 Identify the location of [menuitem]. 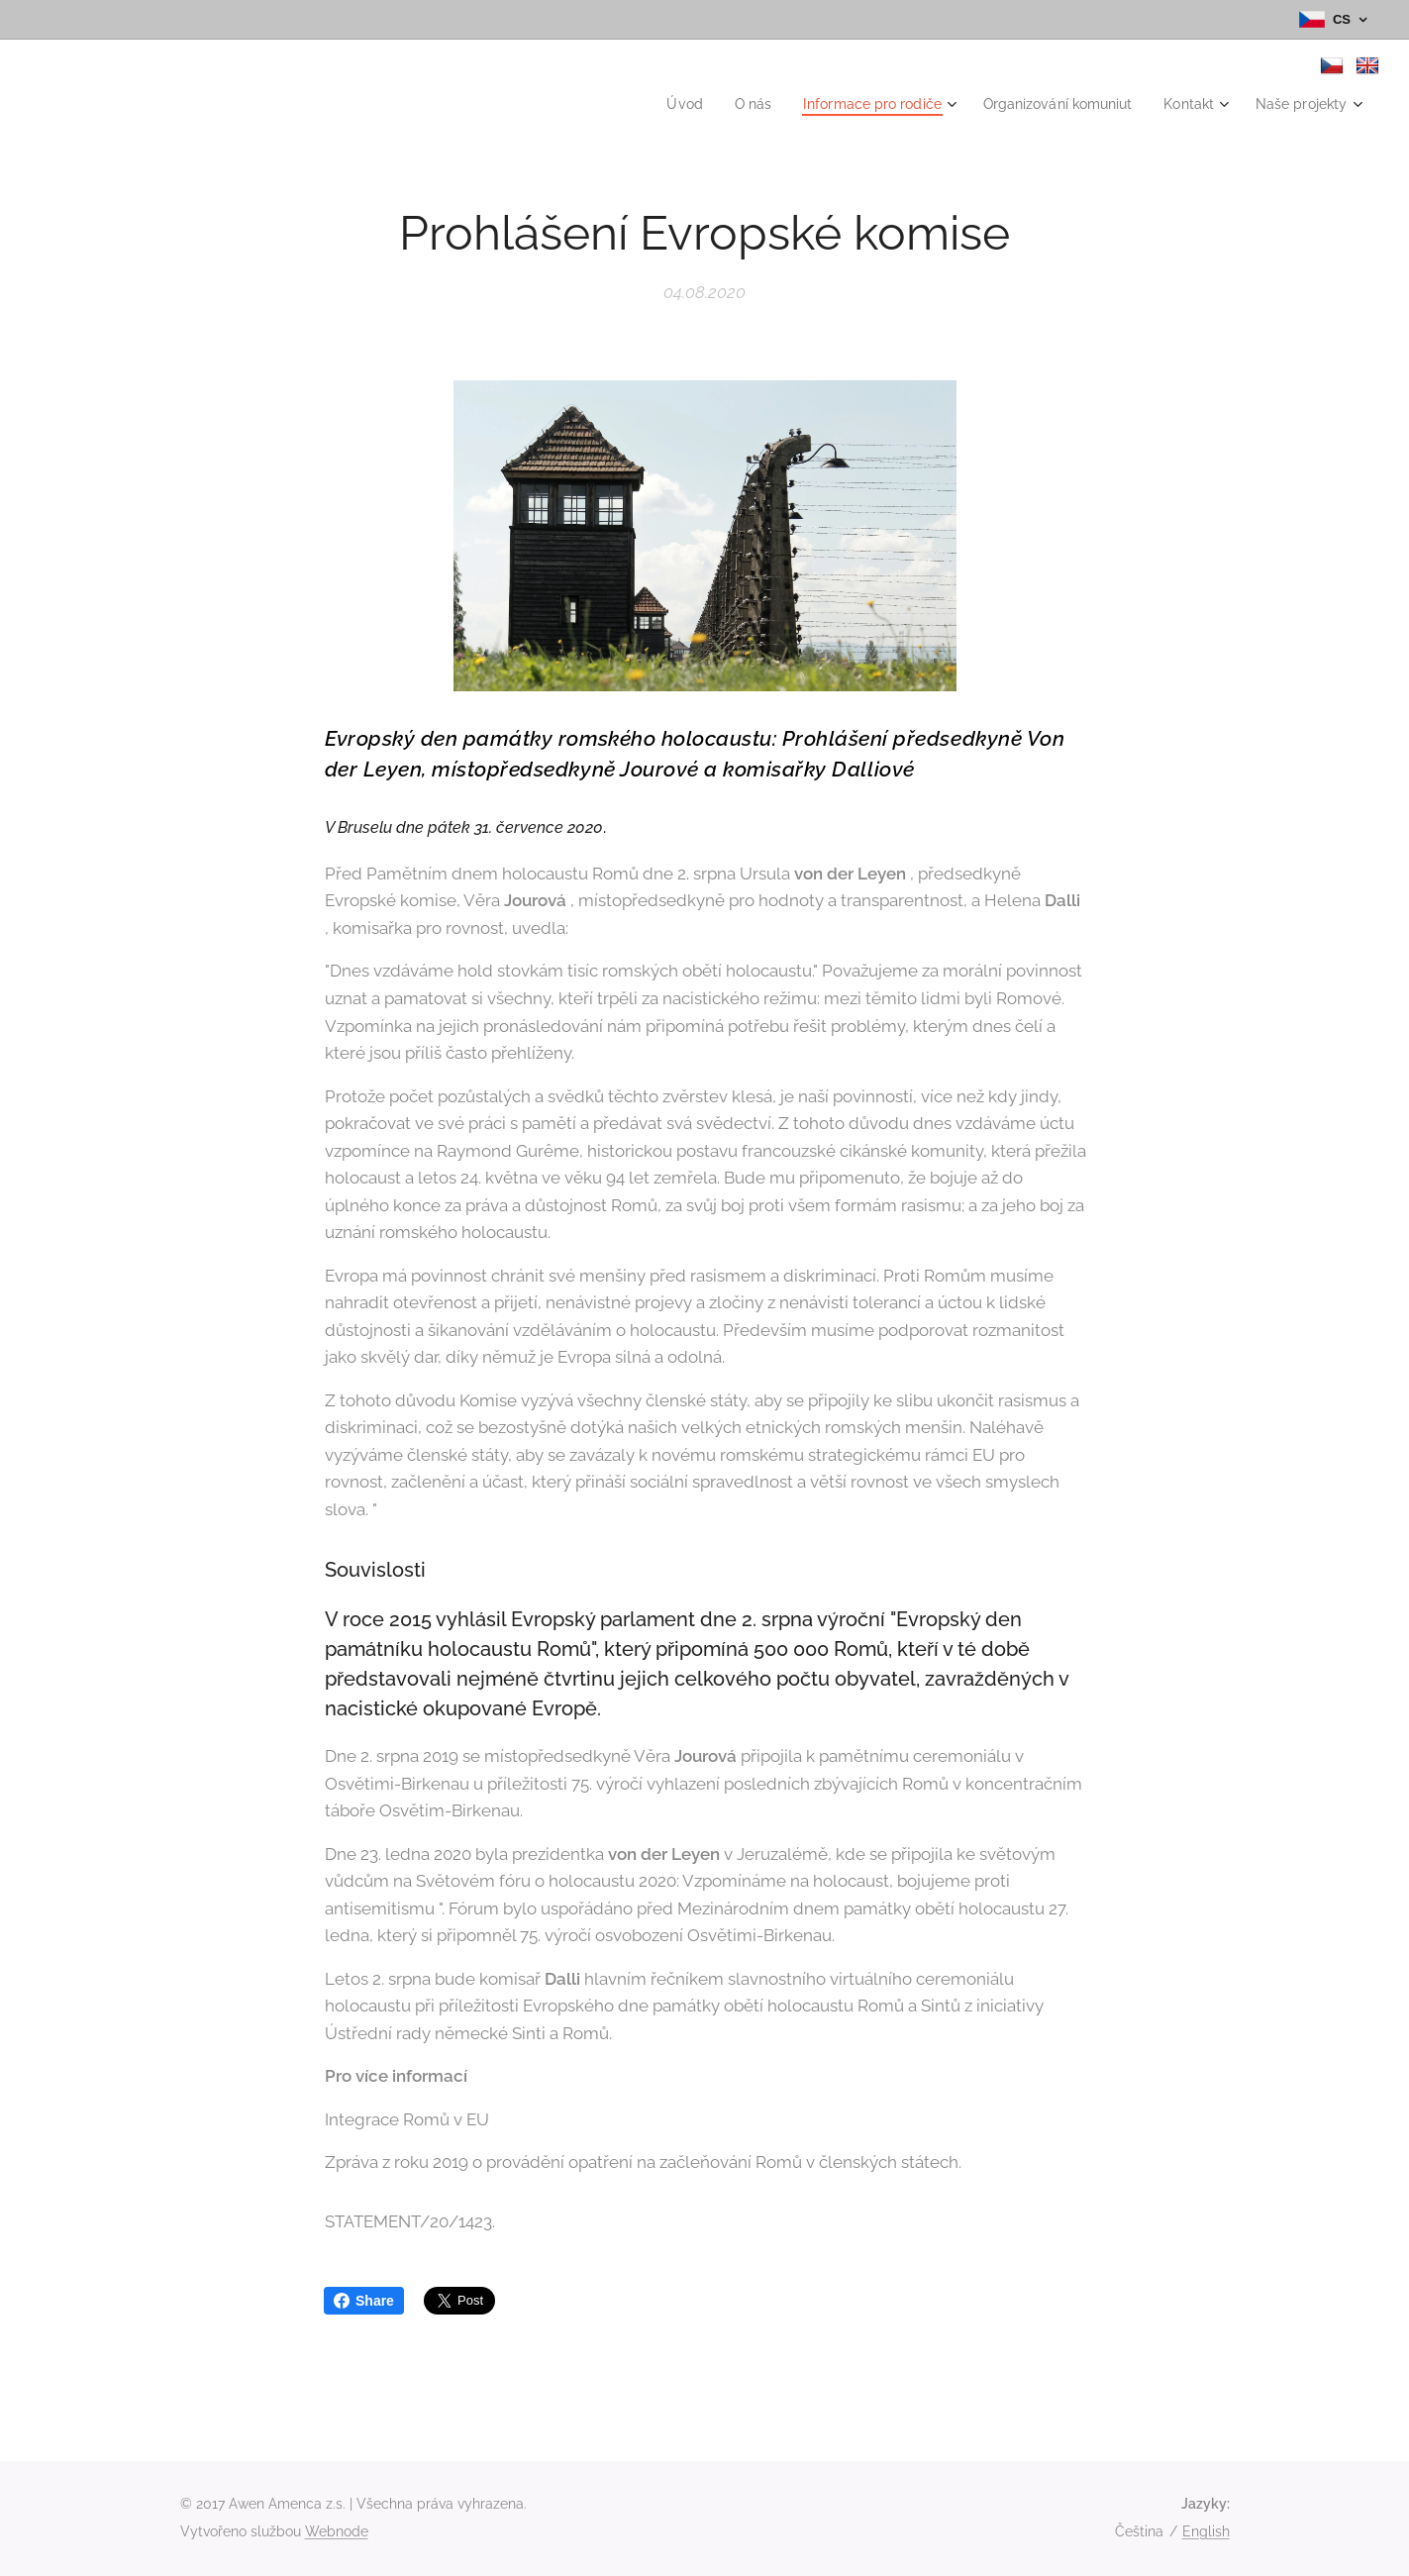
(648, 104).